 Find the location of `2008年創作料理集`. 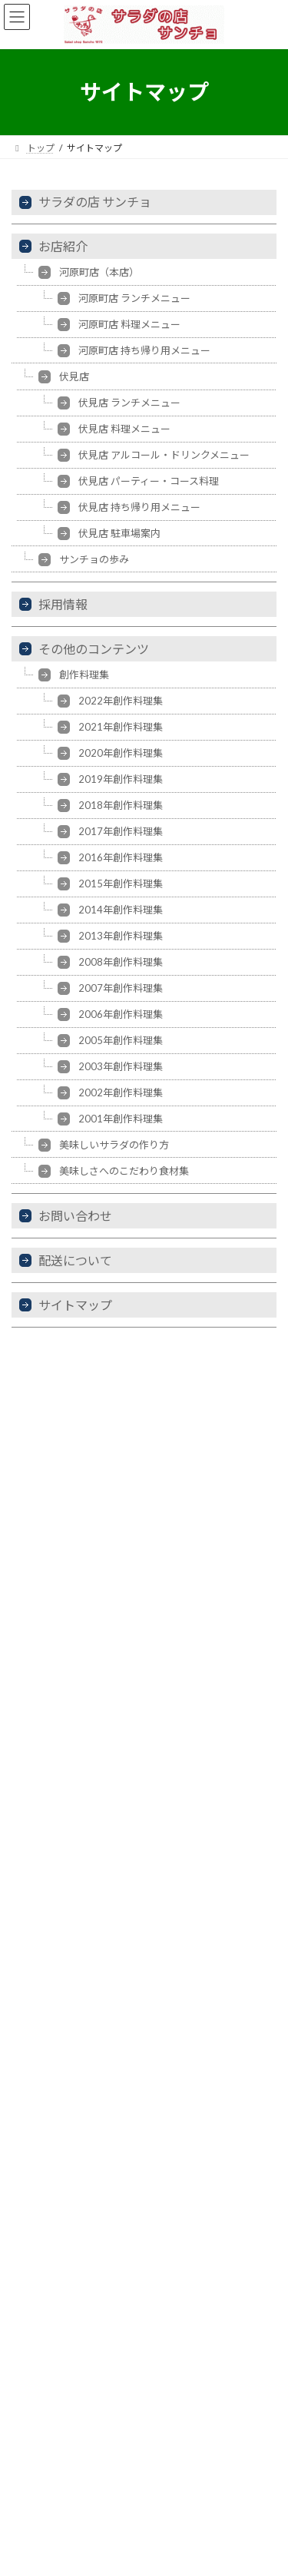

2008年創作料理集 is located at coordinates (120, 962).